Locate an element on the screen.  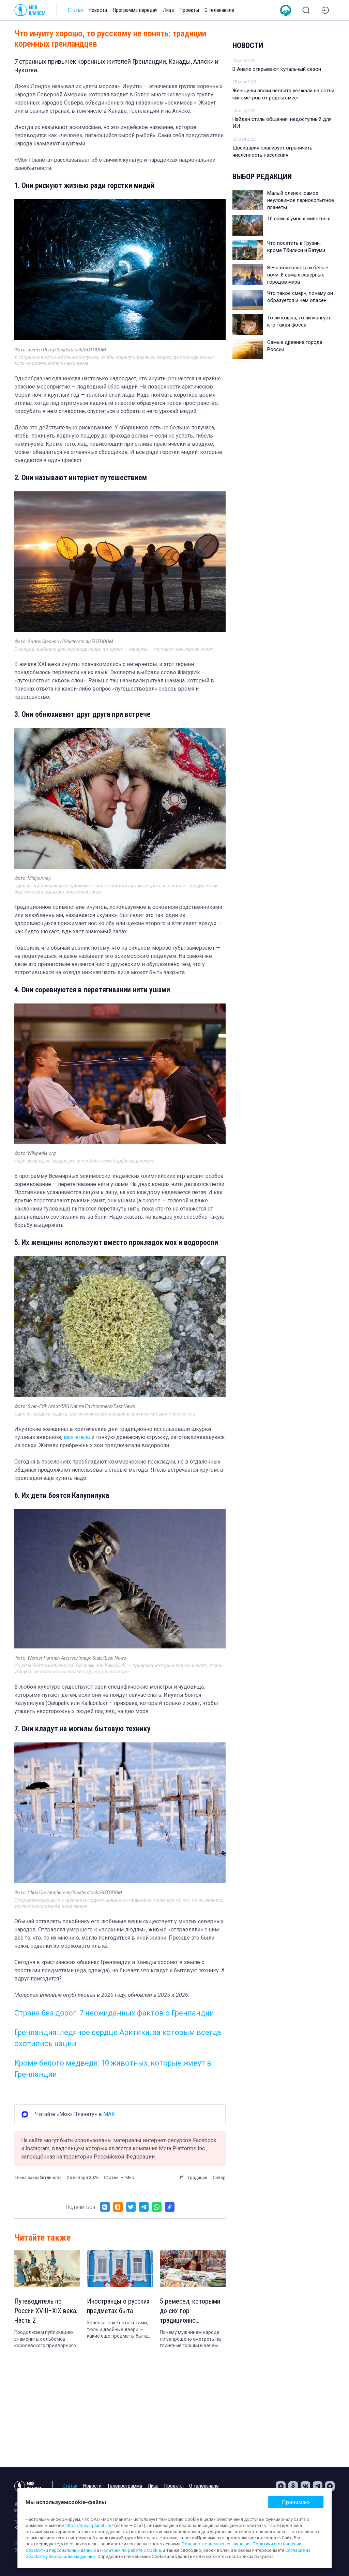
Страна без дорог: 7 неожиданных фактов о Гренландии is located at coordinates (114, 2013).